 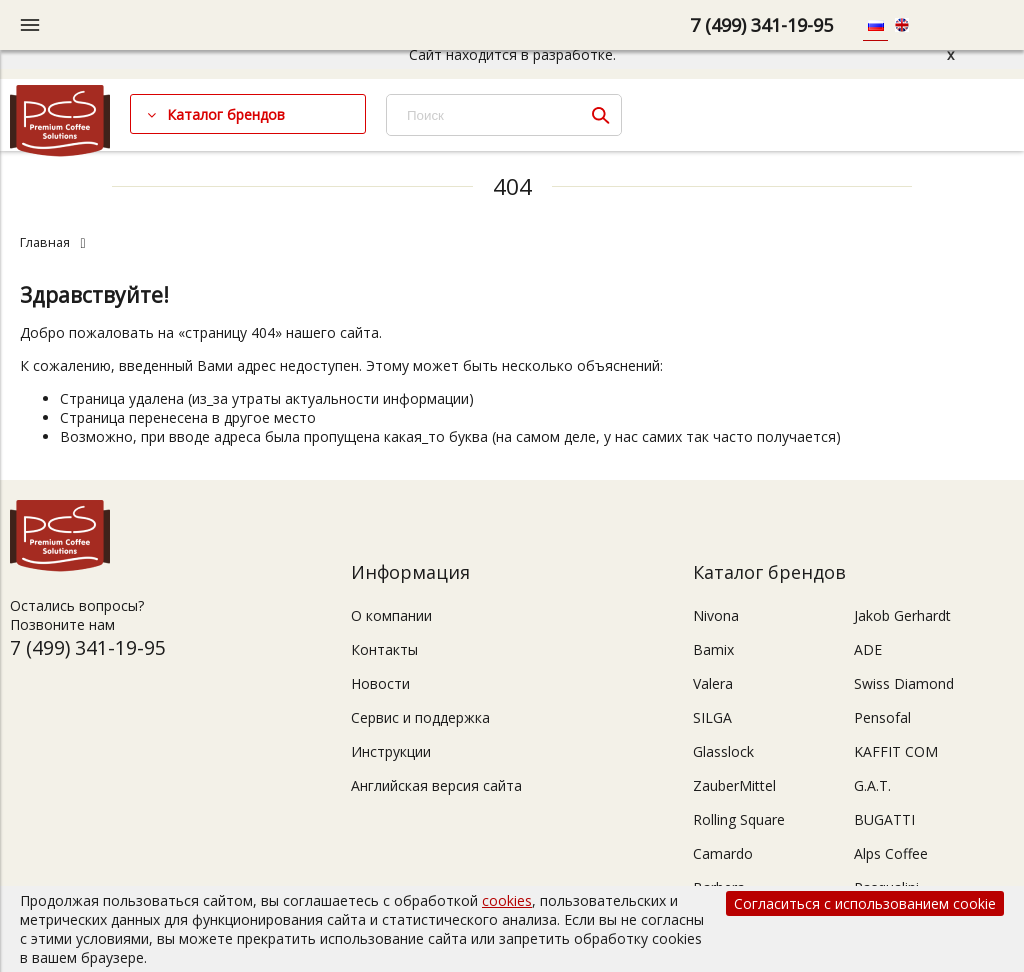 What do you see at coordinates (507, 900) in the screenshot?
I see `cookies` at bounding box center [507, 900].